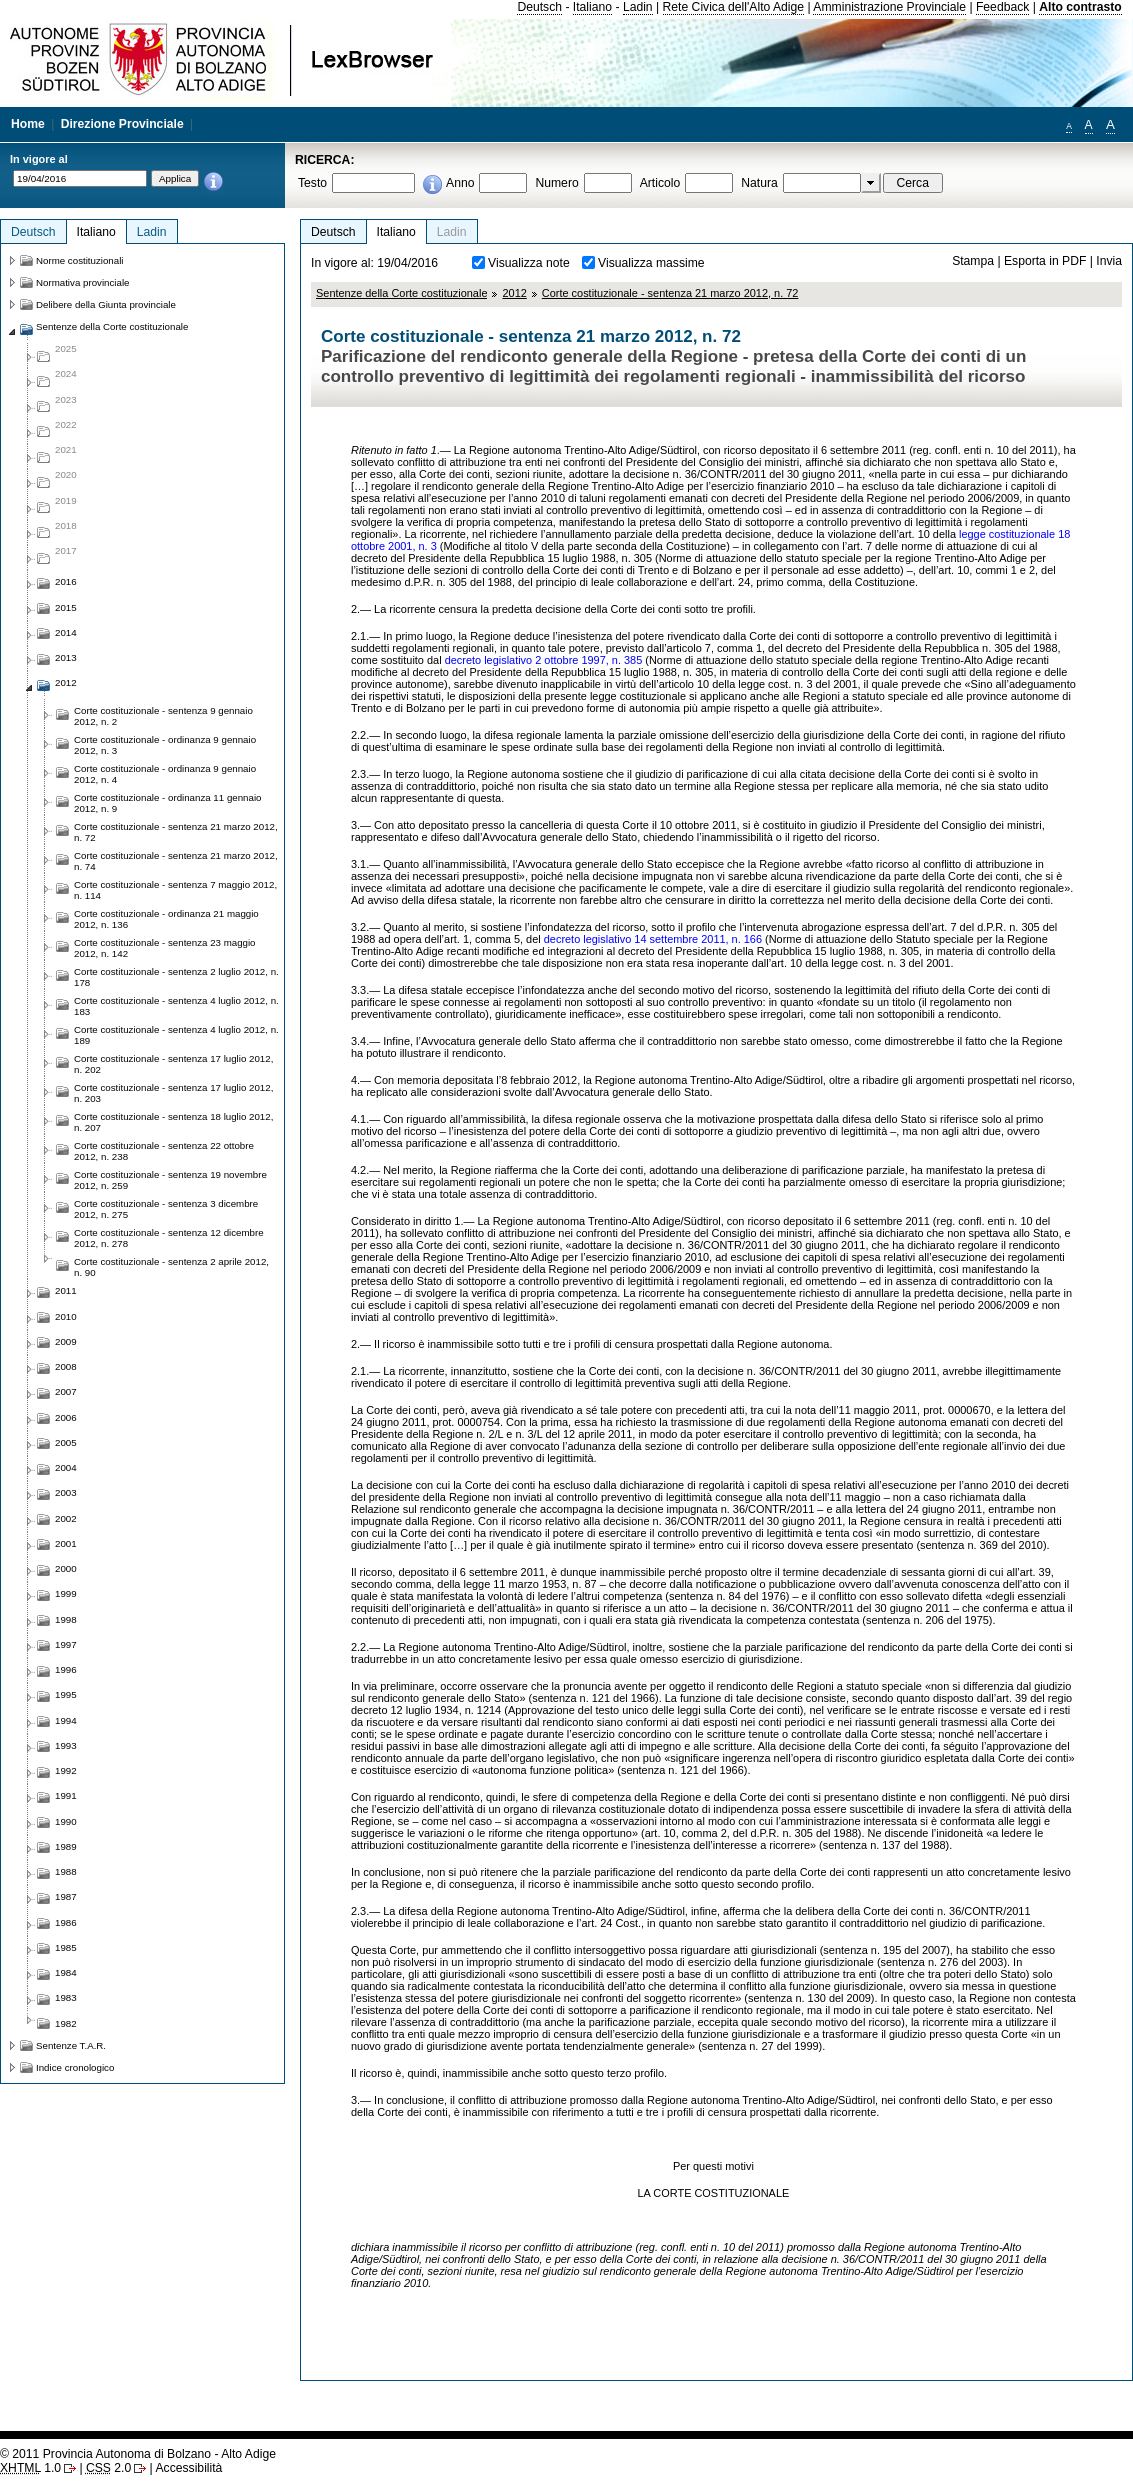 Image resolution: width=1133 pixels, height=2483 pixels. I want to click on 2003, so click(66, 1492).